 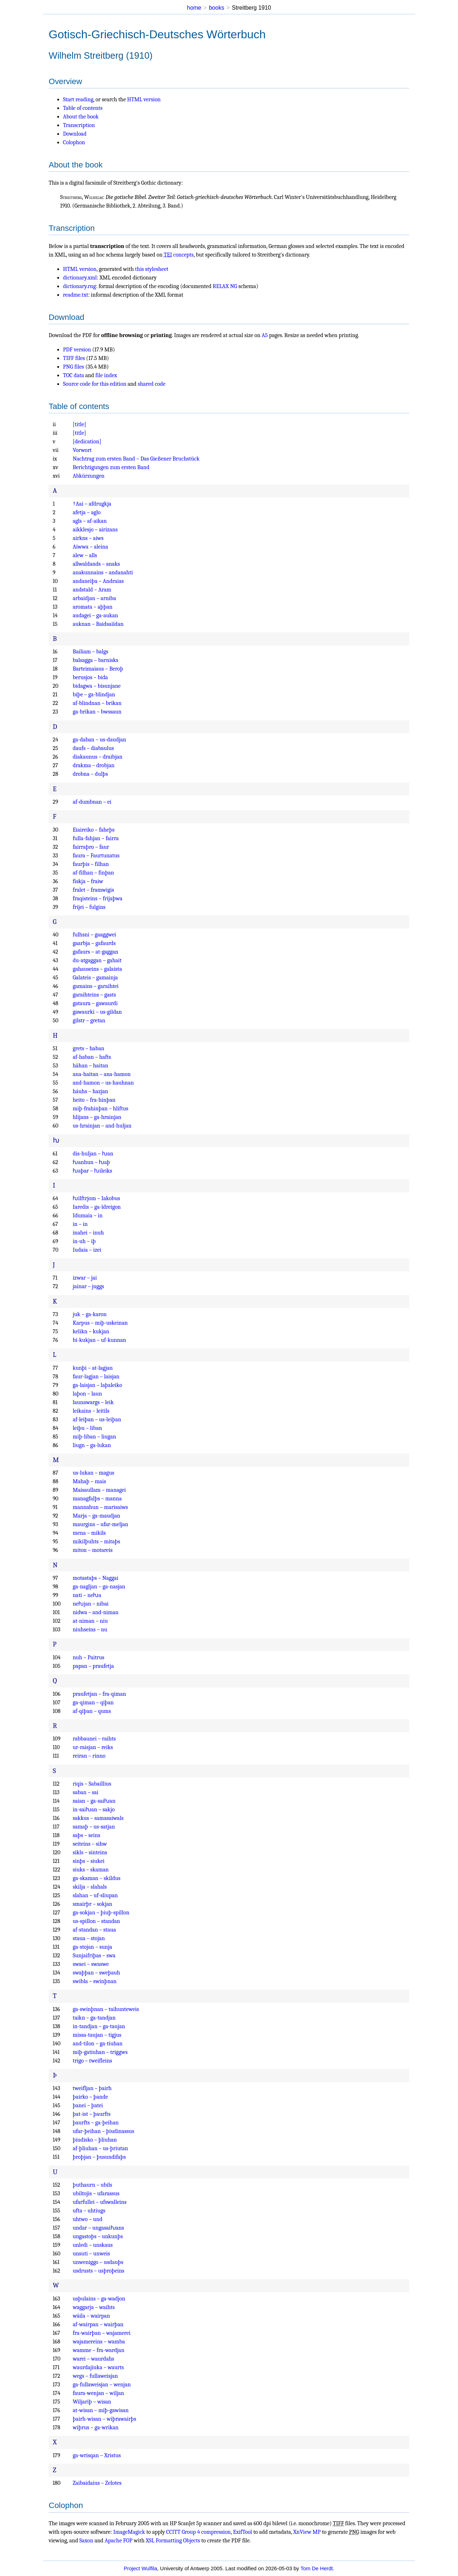 What do you see at coordinates (97, 898) in the screenshot?
I see `fraqisteins – frijaþwa` at bounding box center [97, 898].